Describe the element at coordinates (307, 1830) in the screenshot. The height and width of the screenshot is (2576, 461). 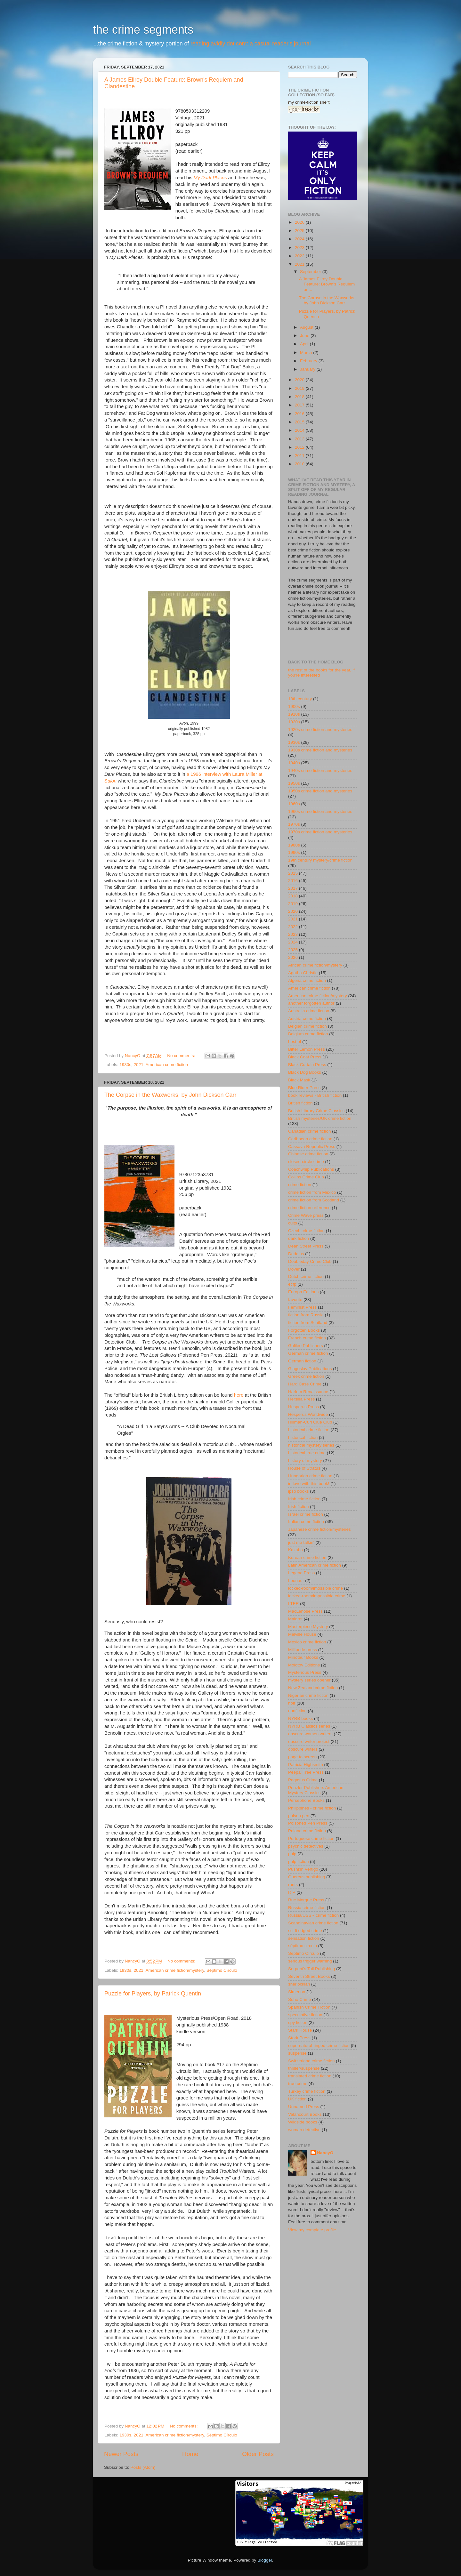
I see `Poland crime fiction` at that location.